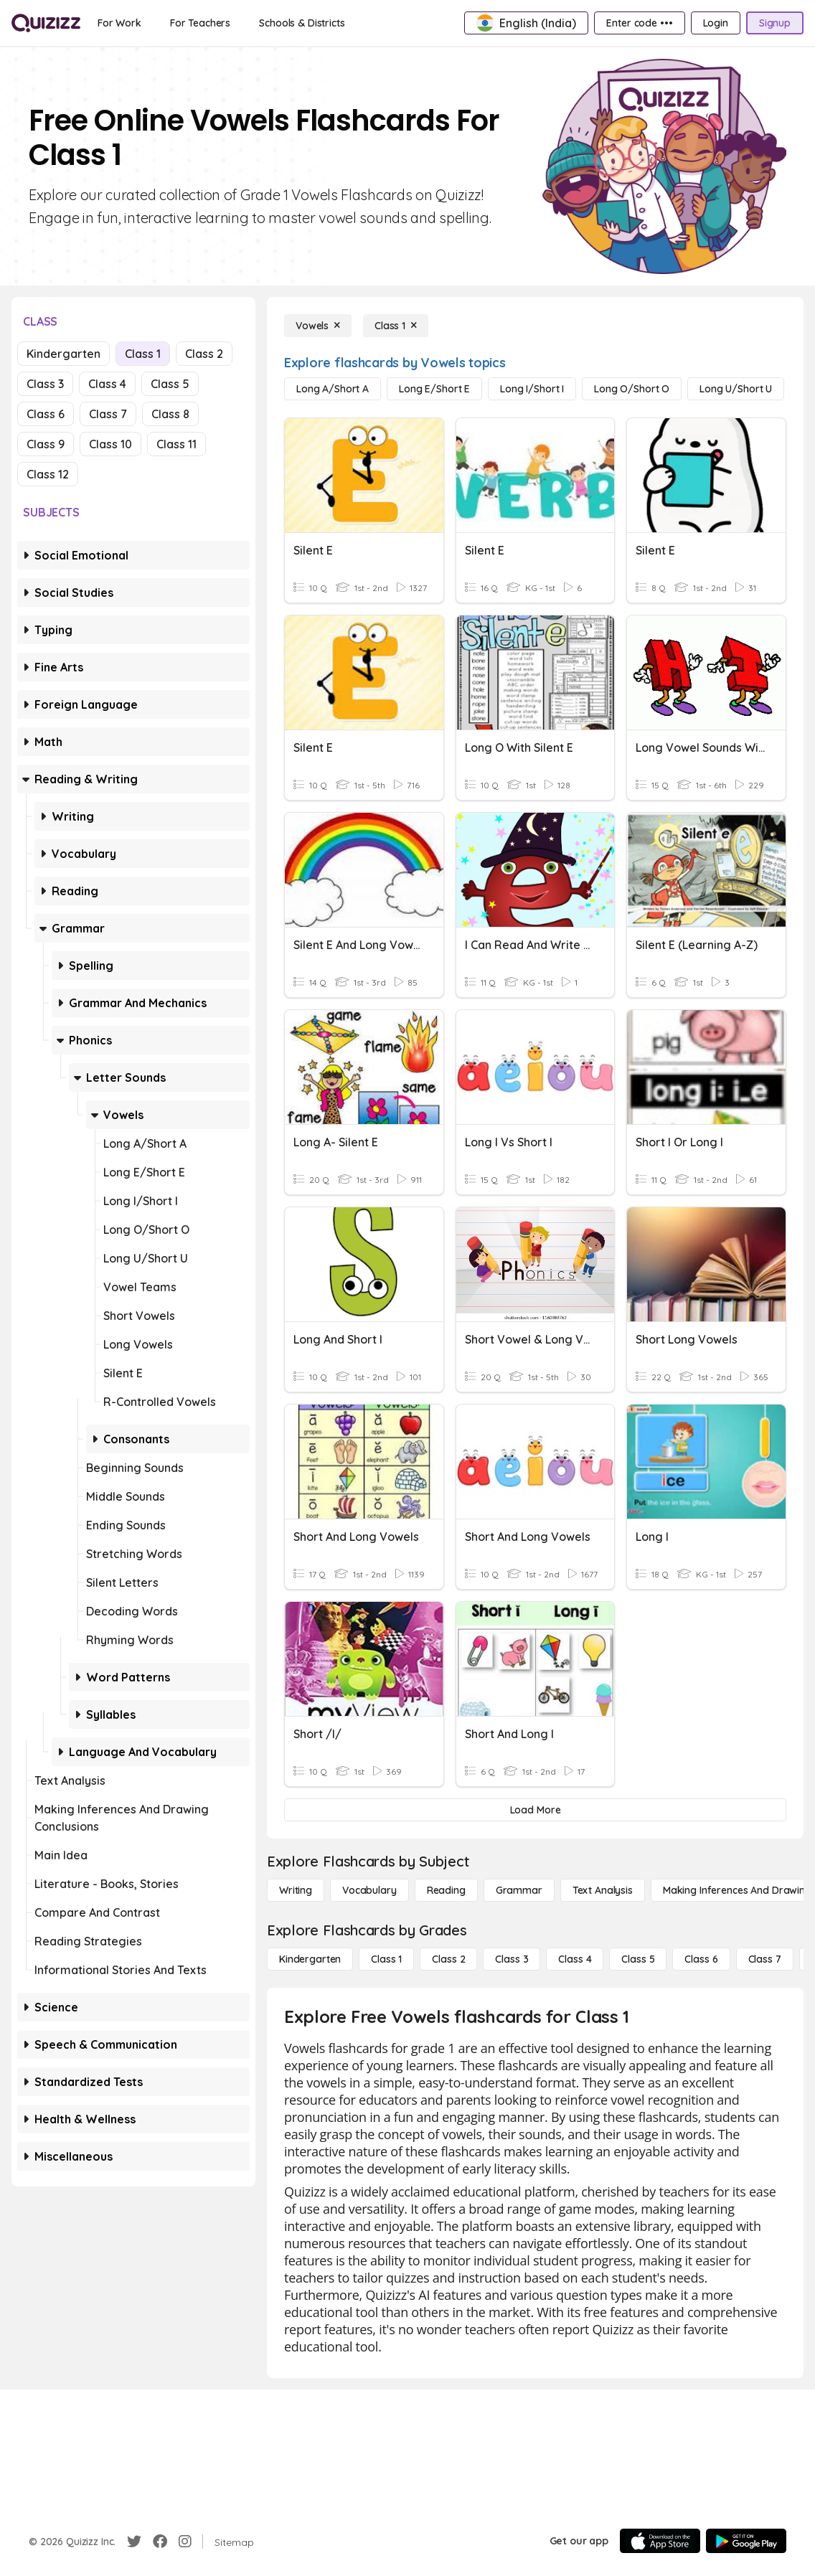  I want to click on [Facebook], so click(160, 2541).